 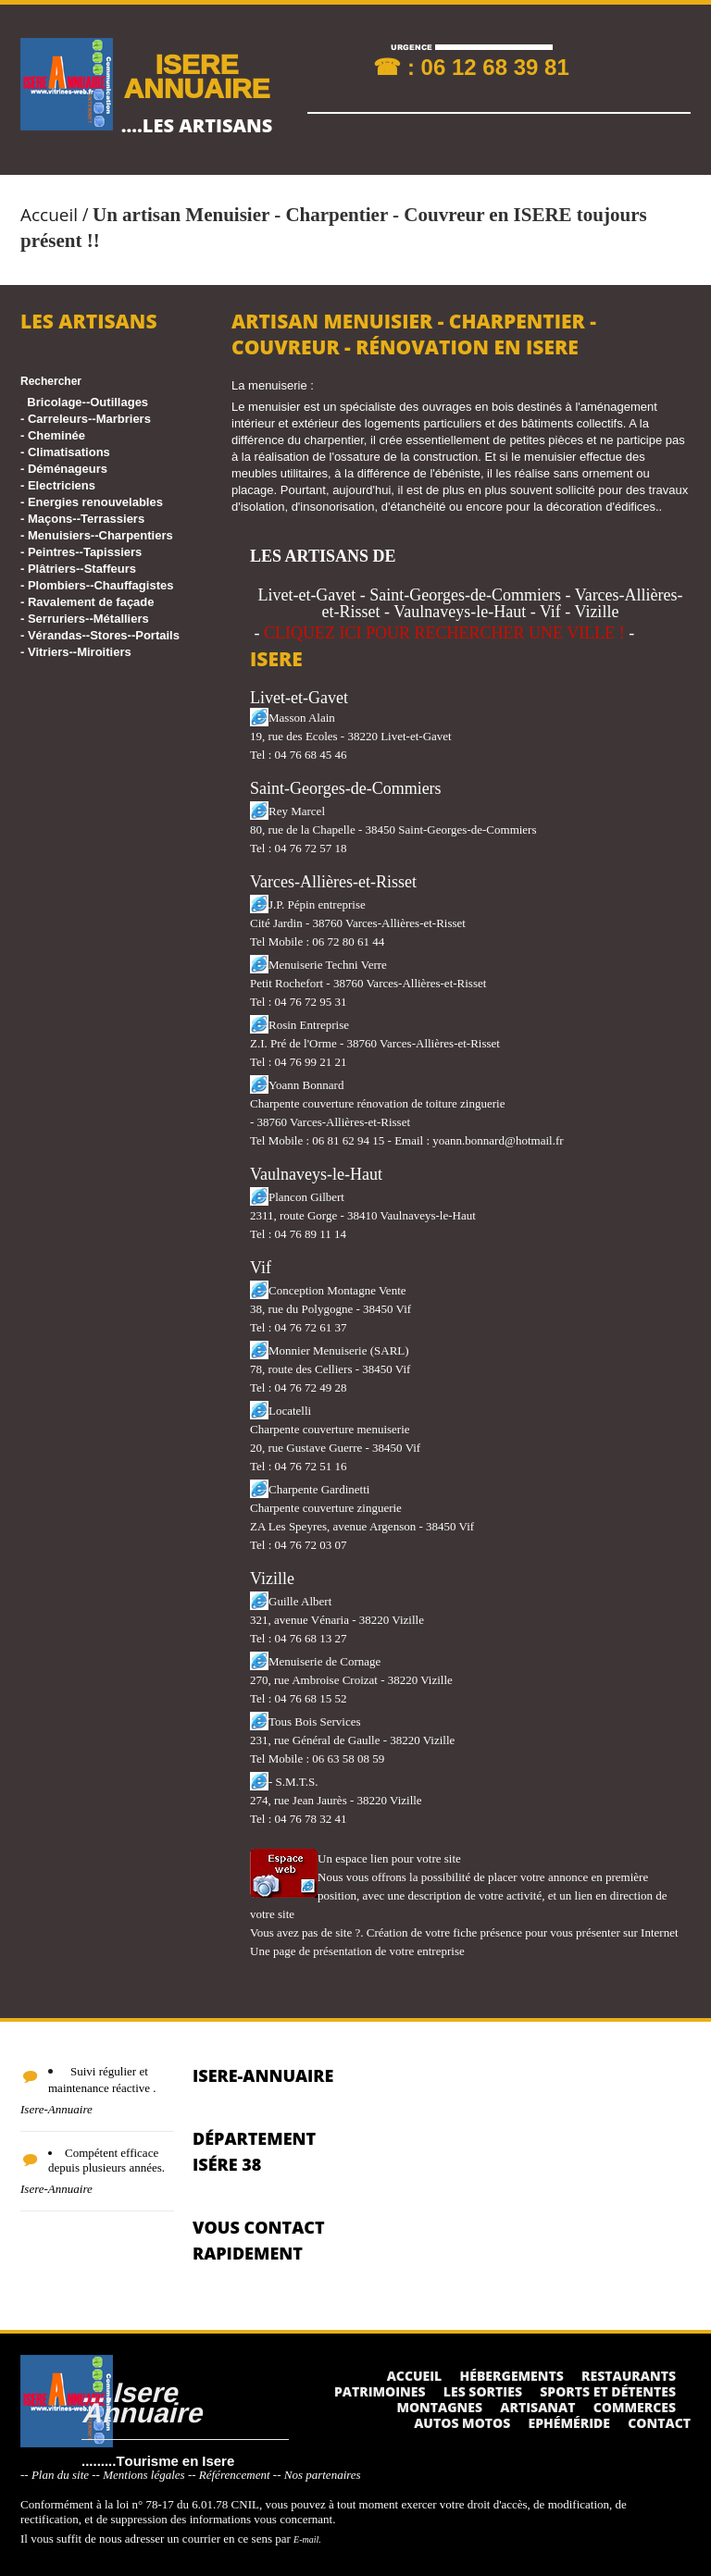 I want to click on Les sorties, so click(x=482, y=2391).